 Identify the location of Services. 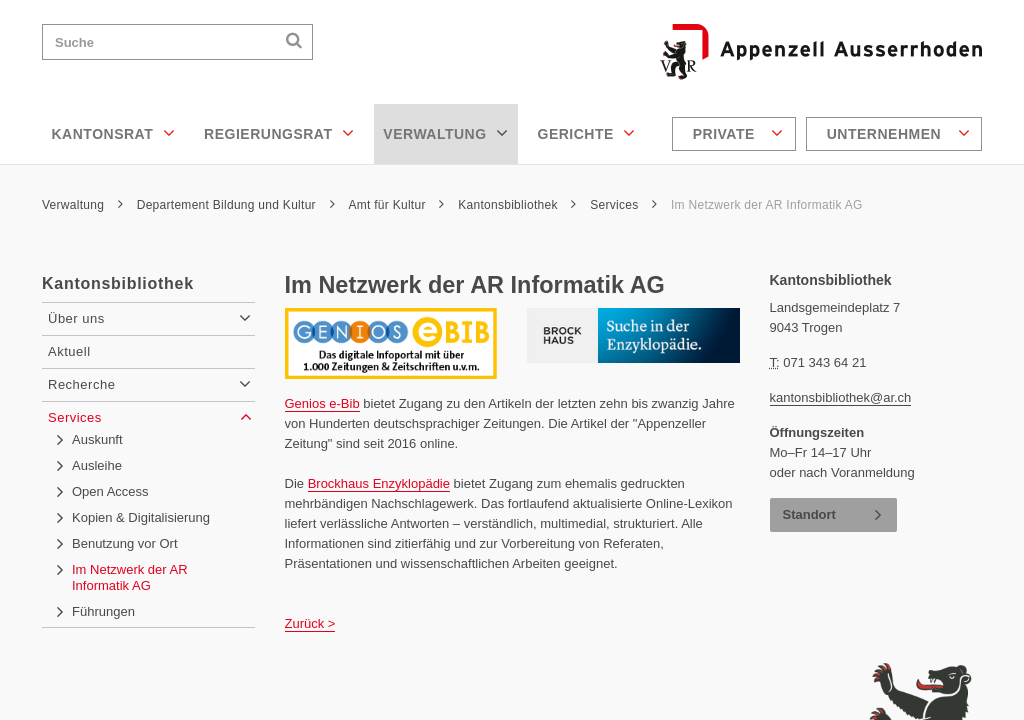
(623, 205).